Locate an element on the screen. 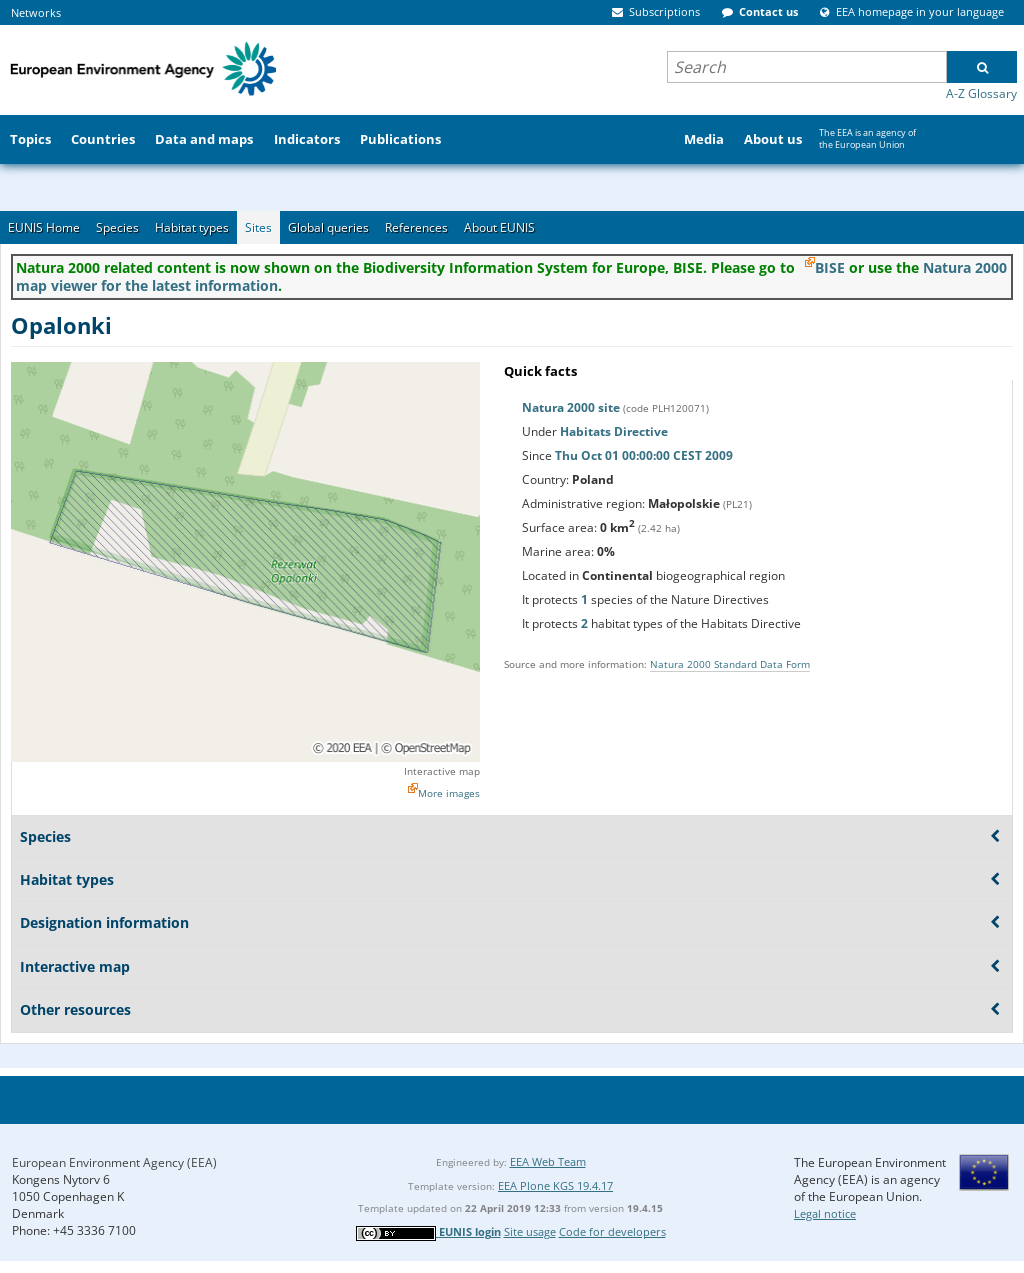 The height and width of the screenshot is (1273, 1024). EUNIS Home is located at coordinates (44, 227).